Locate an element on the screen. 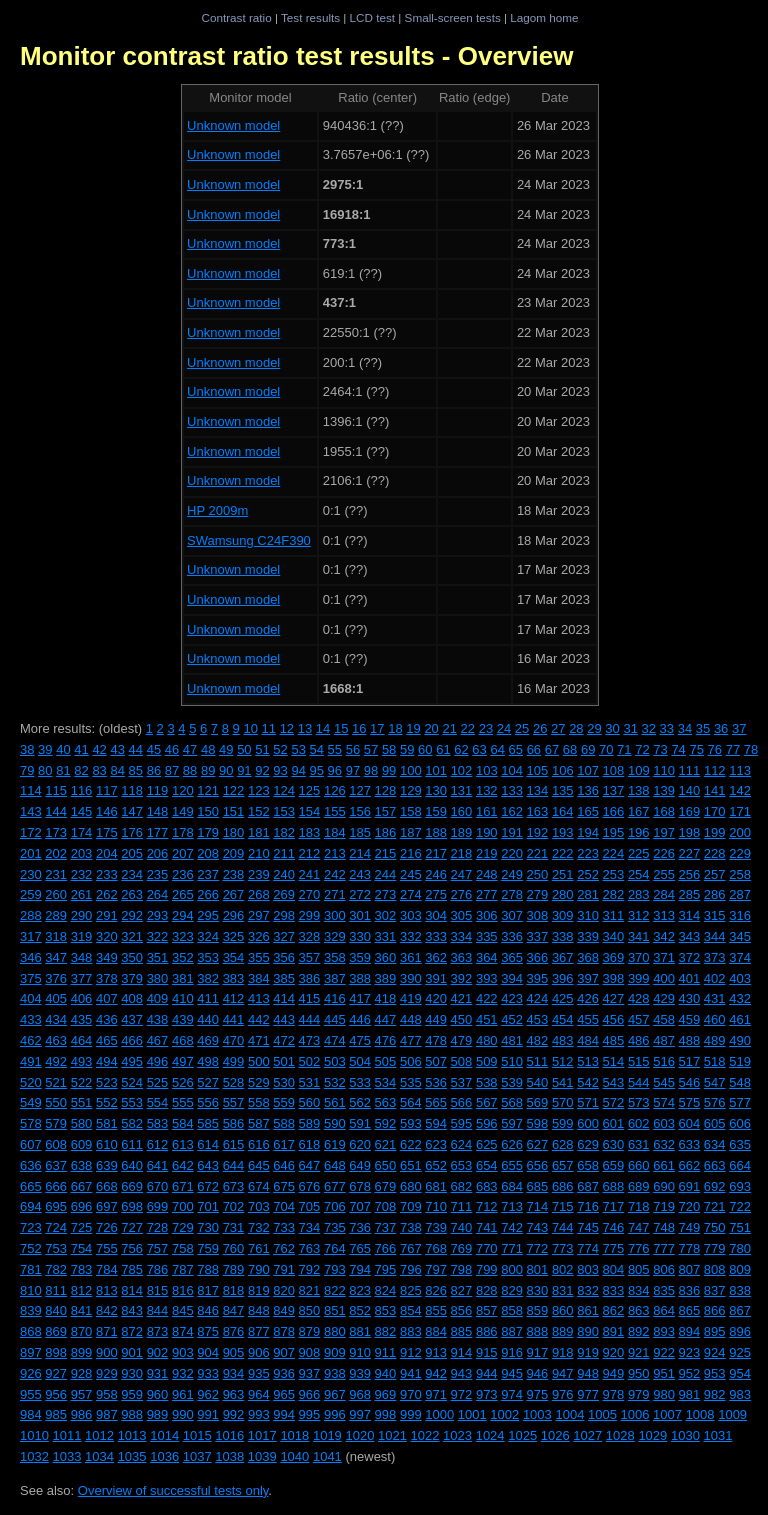  70 is located at coordinates (606, 749).